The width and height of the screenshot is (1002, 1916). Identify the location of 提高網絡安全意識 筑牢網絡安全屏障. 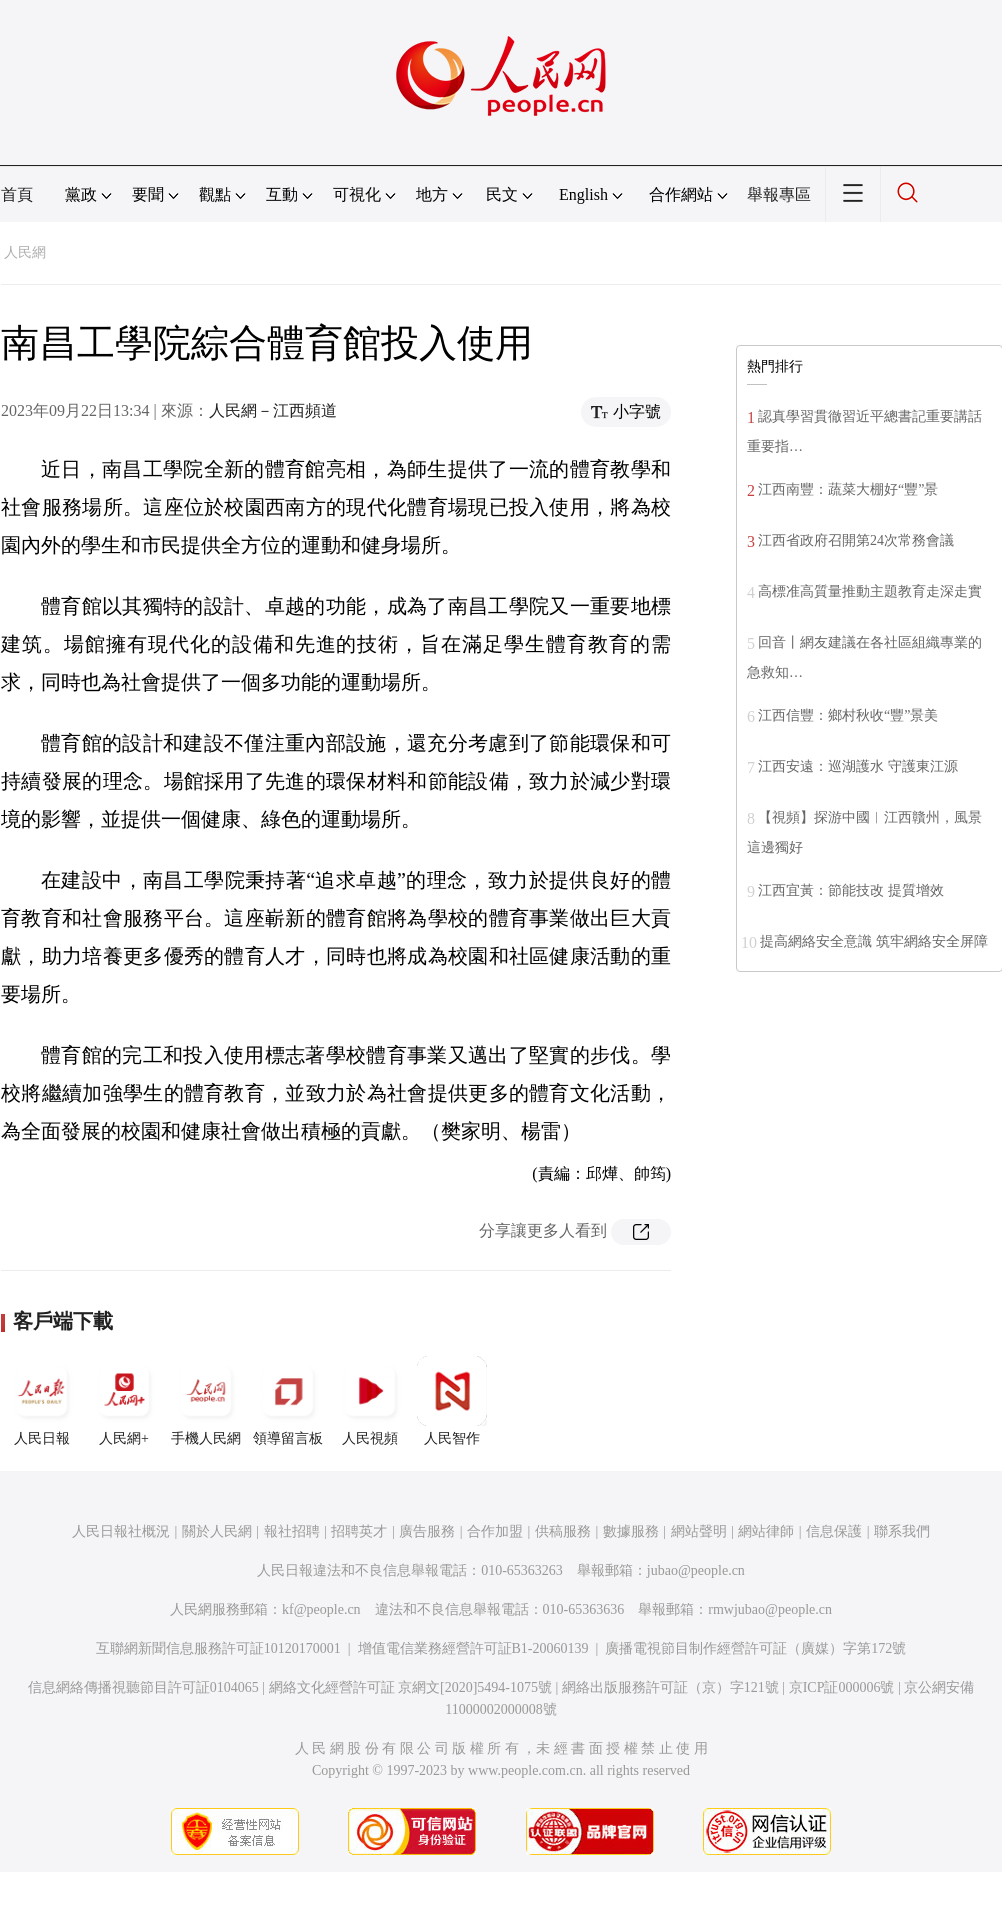
(874, 941).